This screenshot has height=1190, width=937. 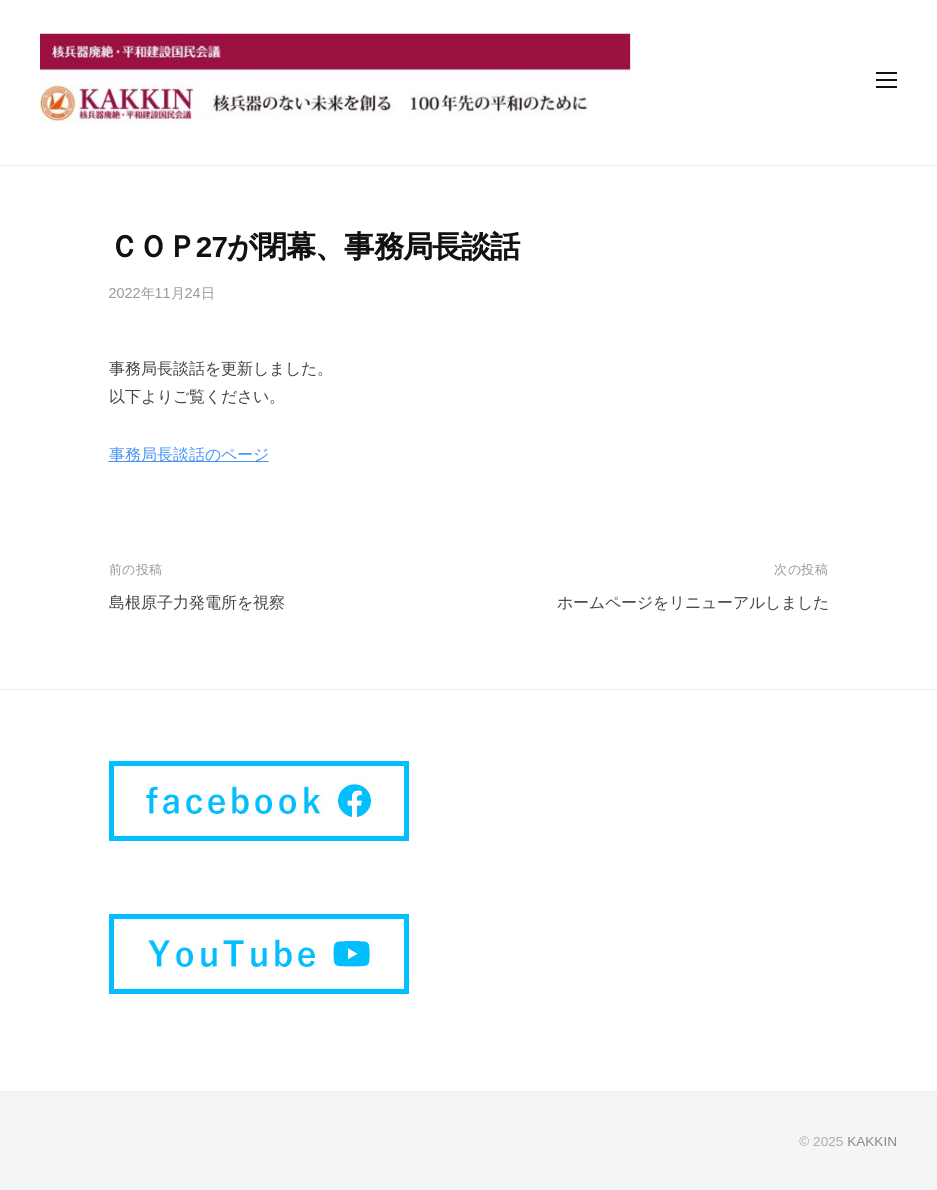 I want to click on ホームページをリニューアルしました, so click(x=693, y=602).